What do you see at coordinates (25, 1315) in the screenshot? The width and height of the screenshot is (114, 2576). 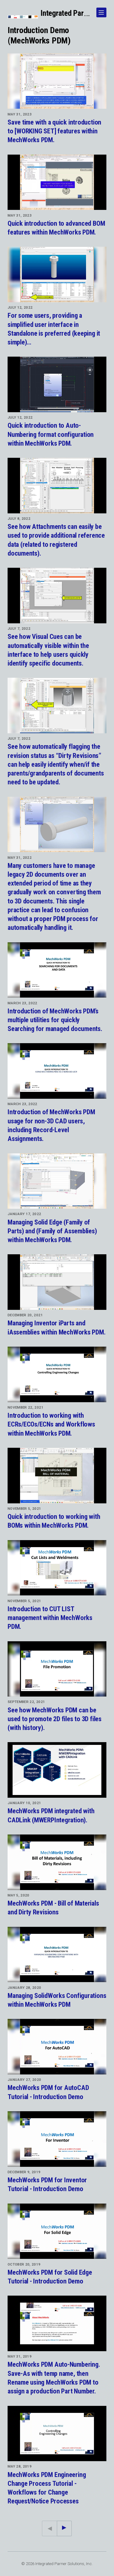 I see `December 20, 2021` at bounding box center [25, 1315].